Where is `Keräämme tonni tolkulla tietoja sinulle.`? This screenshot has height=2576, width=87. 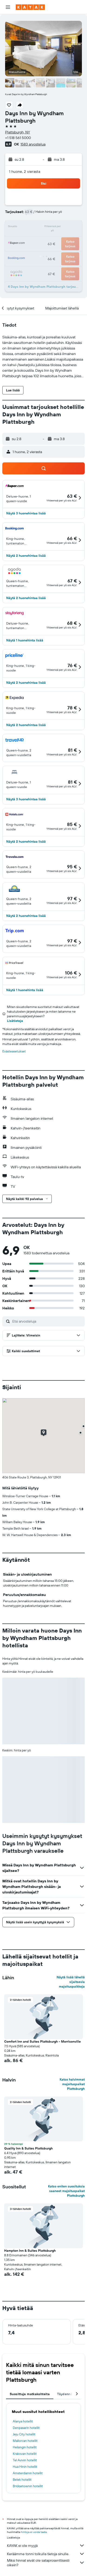
Keräämme tonni tolkulla tietoja sinulle. is located at coordinates (46, 2554).